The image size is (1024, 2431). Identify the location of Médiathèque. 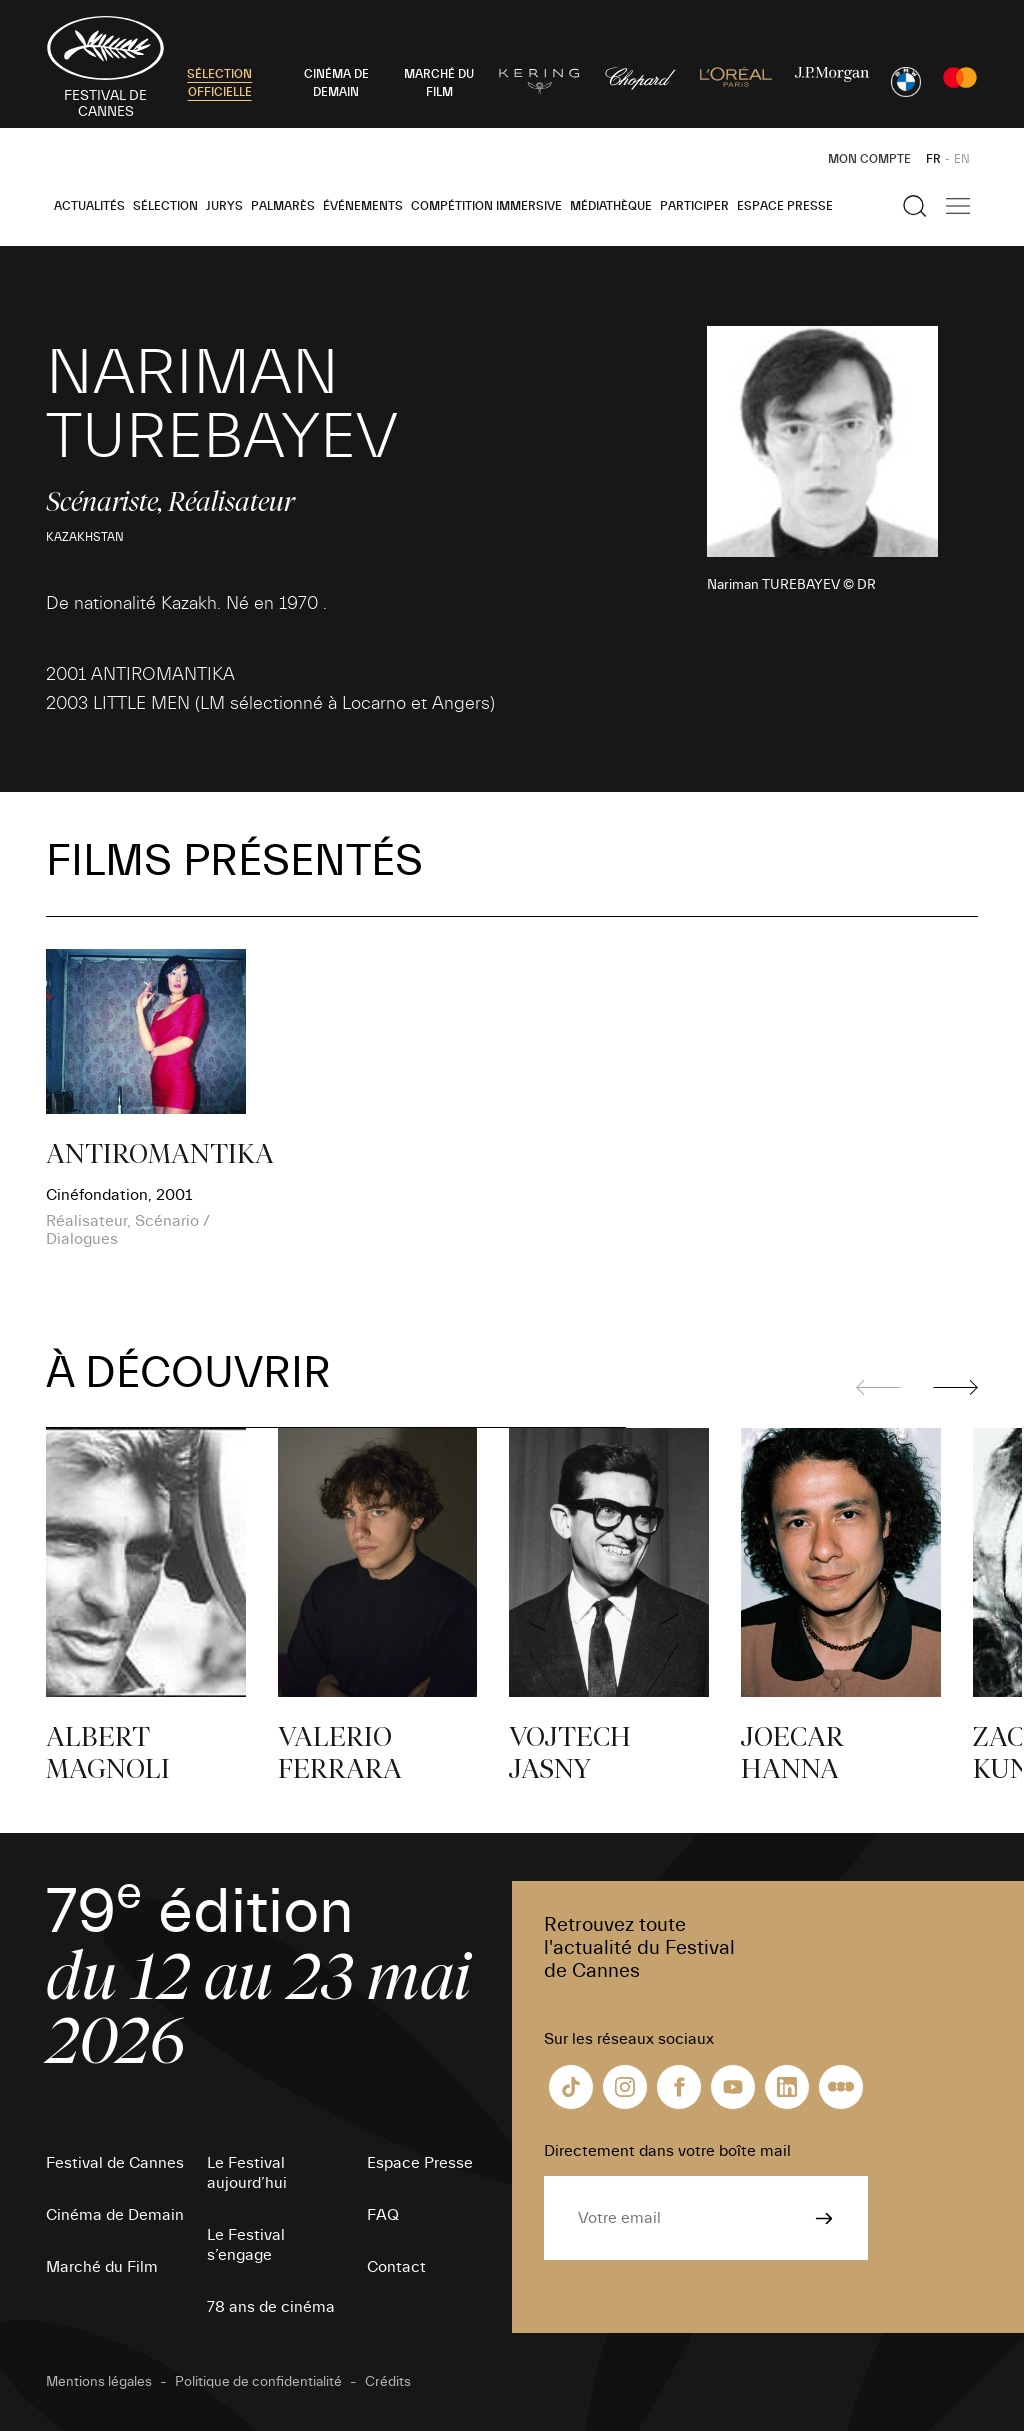
(611, 206).